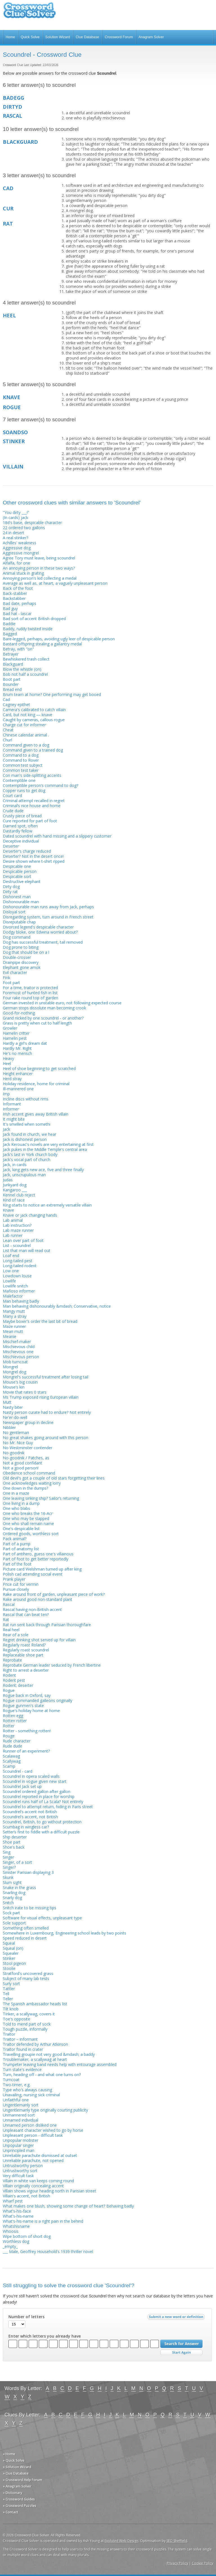  Describe the element at coordinates (39, 558) in the screenshot. I see `Agree Tory must leave, being scoundrel` at that location.